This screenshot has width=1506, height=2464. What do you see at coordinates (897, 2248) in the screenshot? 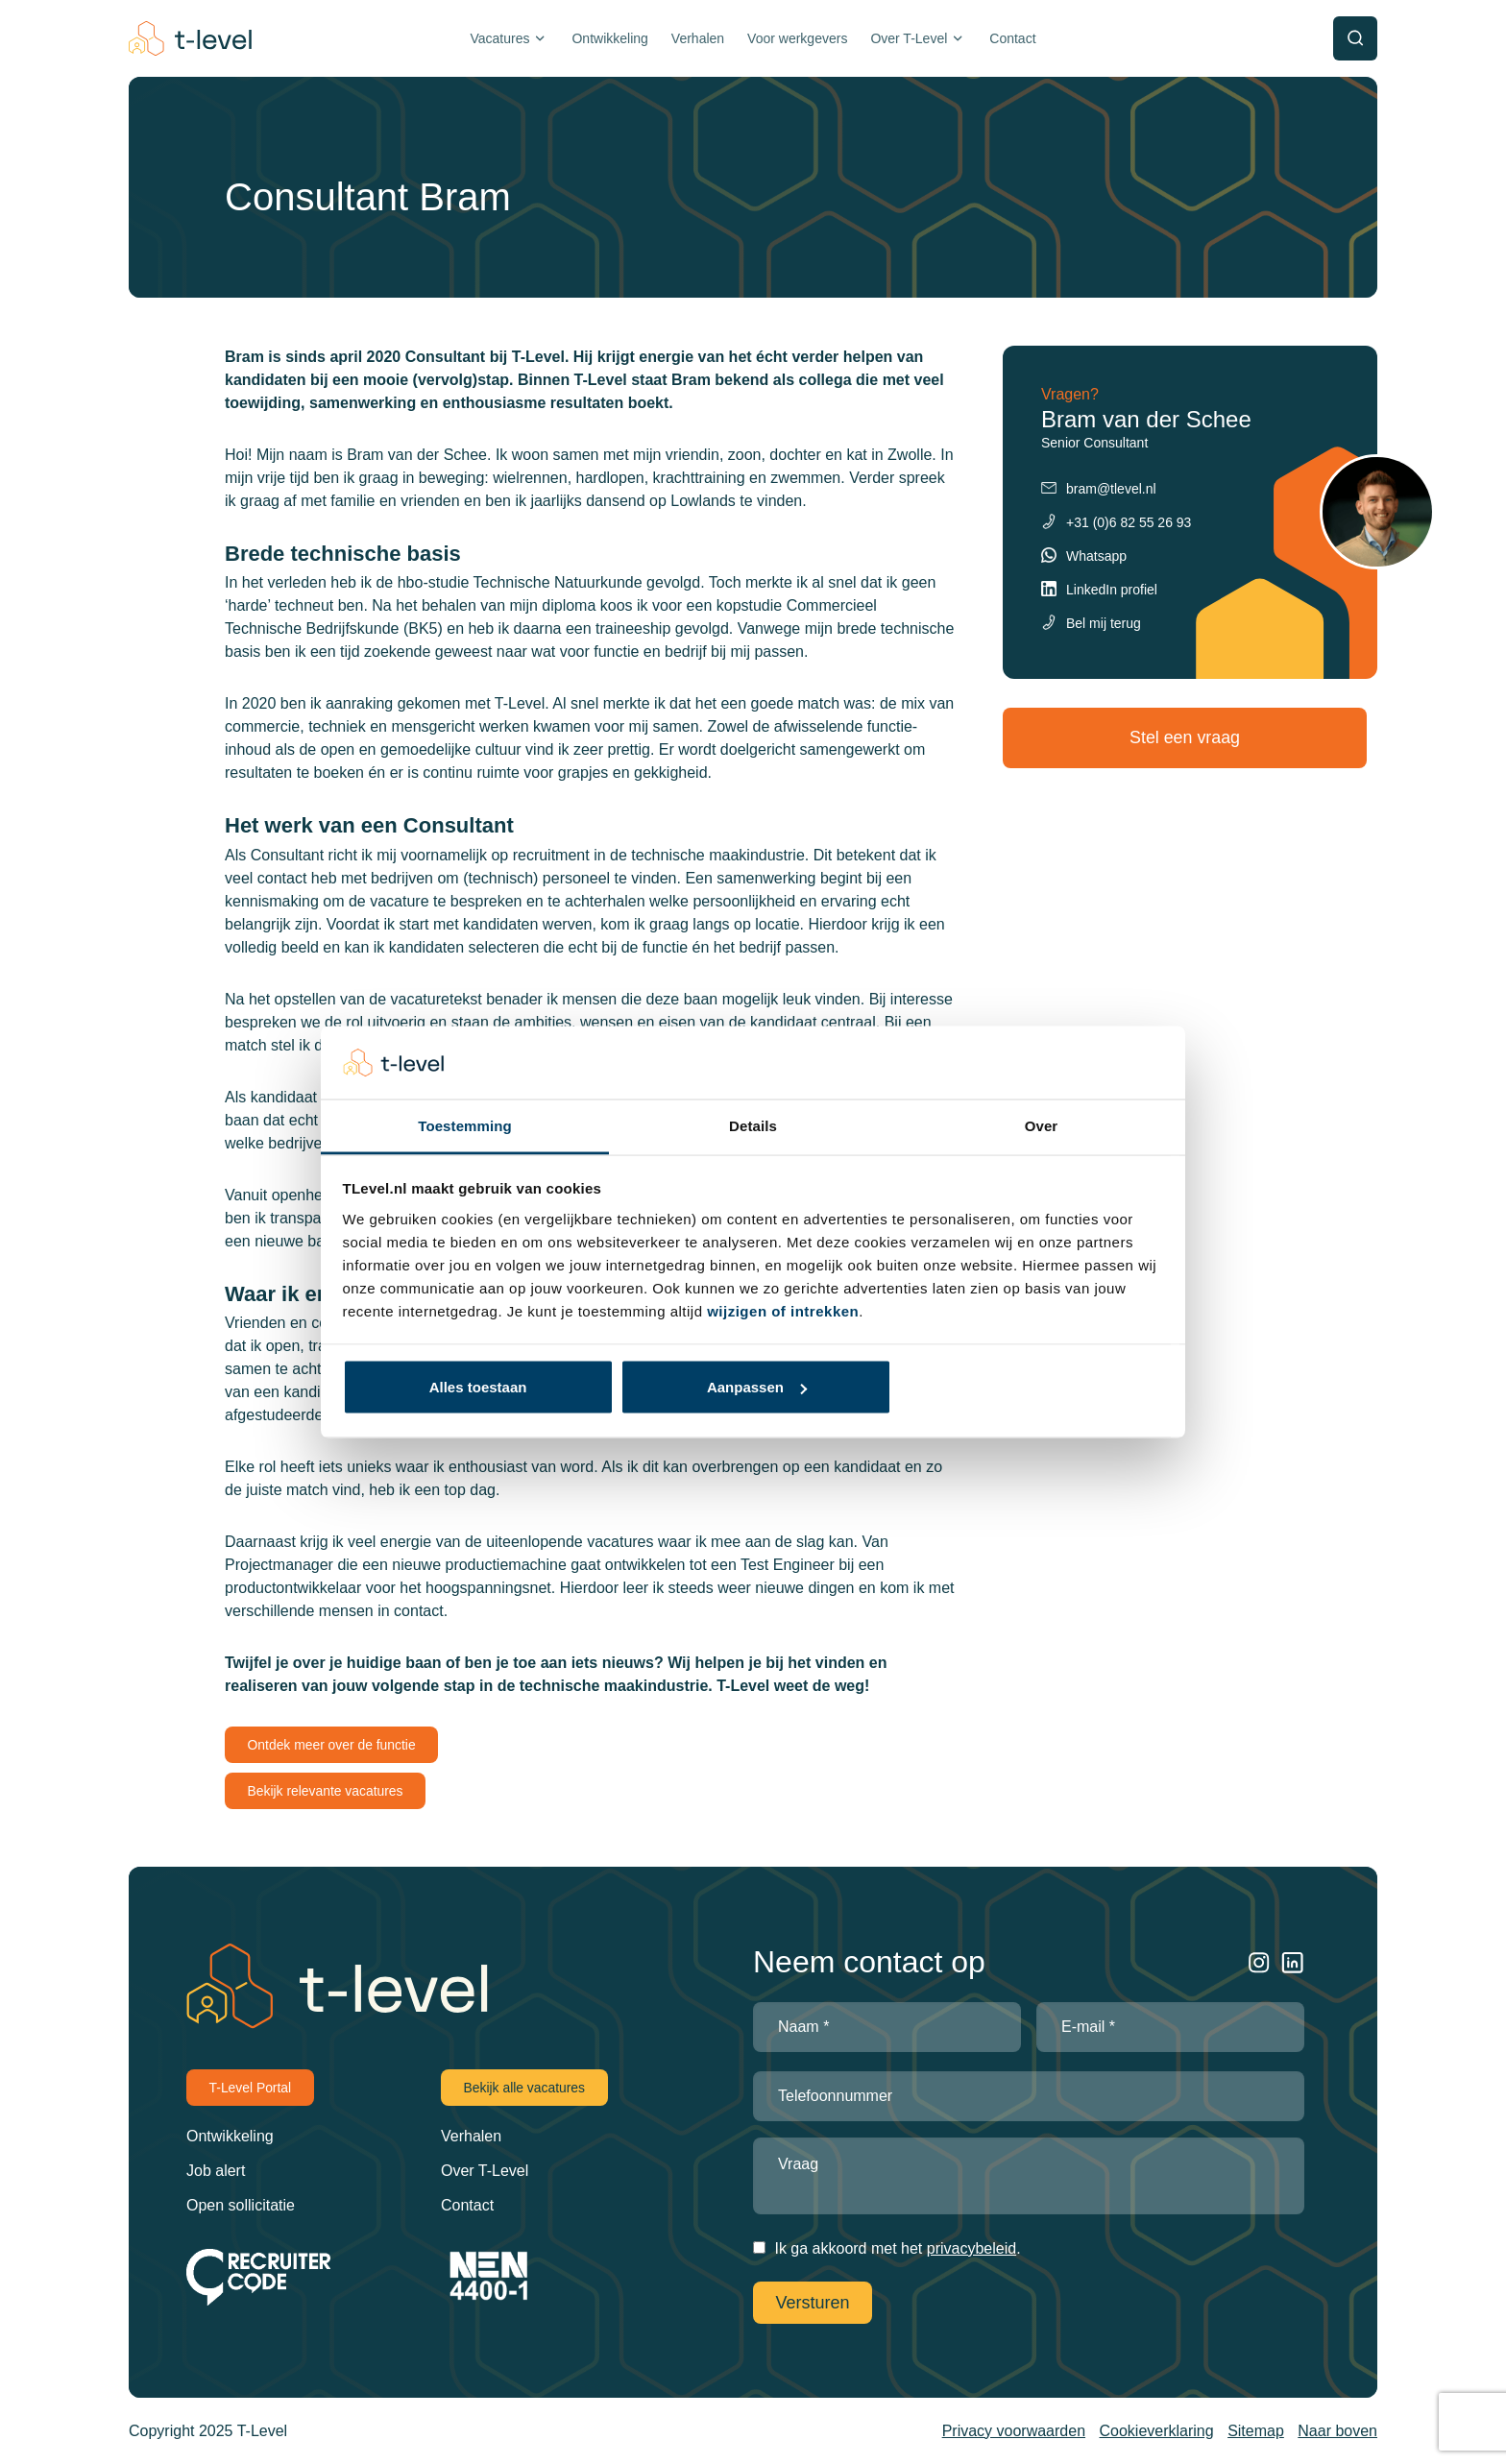
I see `Ik ga akkoord met het .` at bounding box center [897, 2248].